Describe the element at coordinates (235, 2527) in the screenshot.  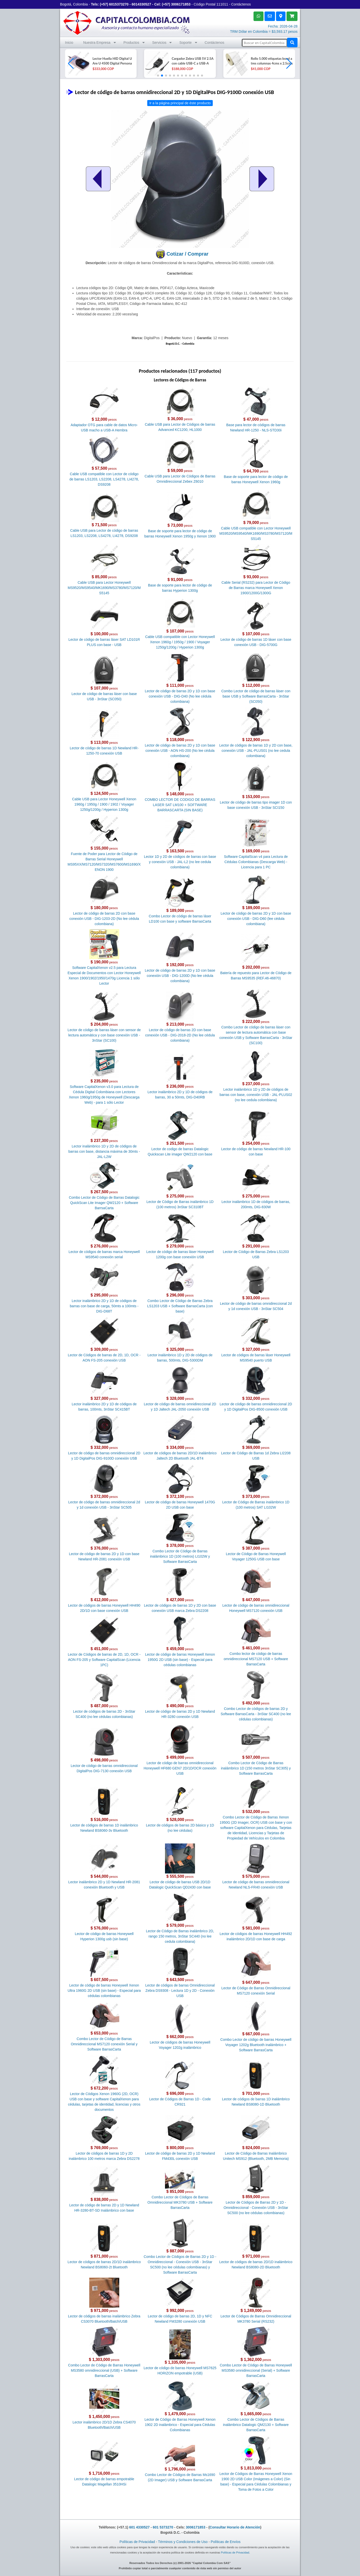
I see `Consultar Horario de Atención` at that location.